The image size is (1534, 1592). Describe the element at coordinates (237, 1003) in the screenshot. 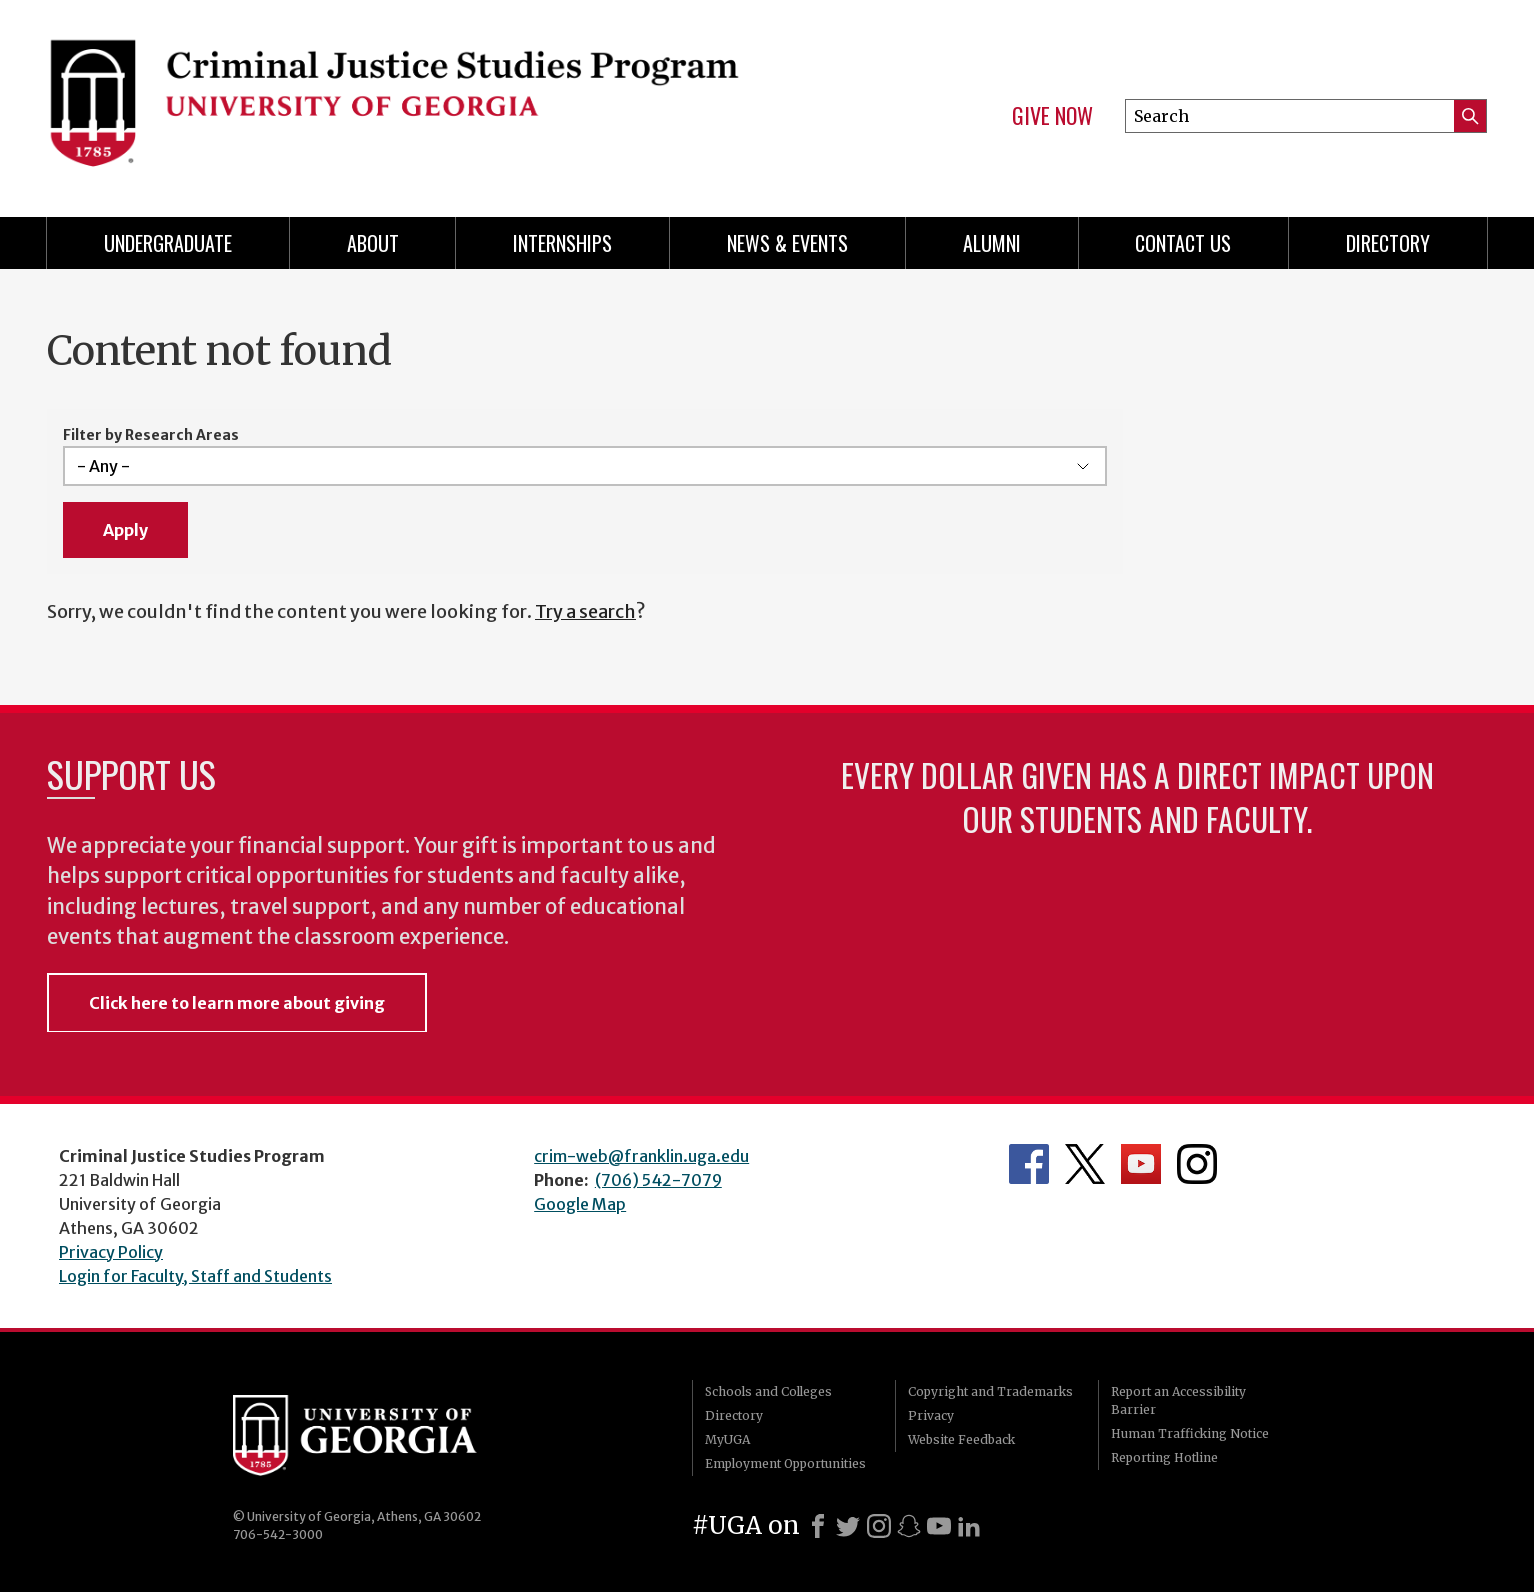

I see `Click here to learn more about giving` at that location.